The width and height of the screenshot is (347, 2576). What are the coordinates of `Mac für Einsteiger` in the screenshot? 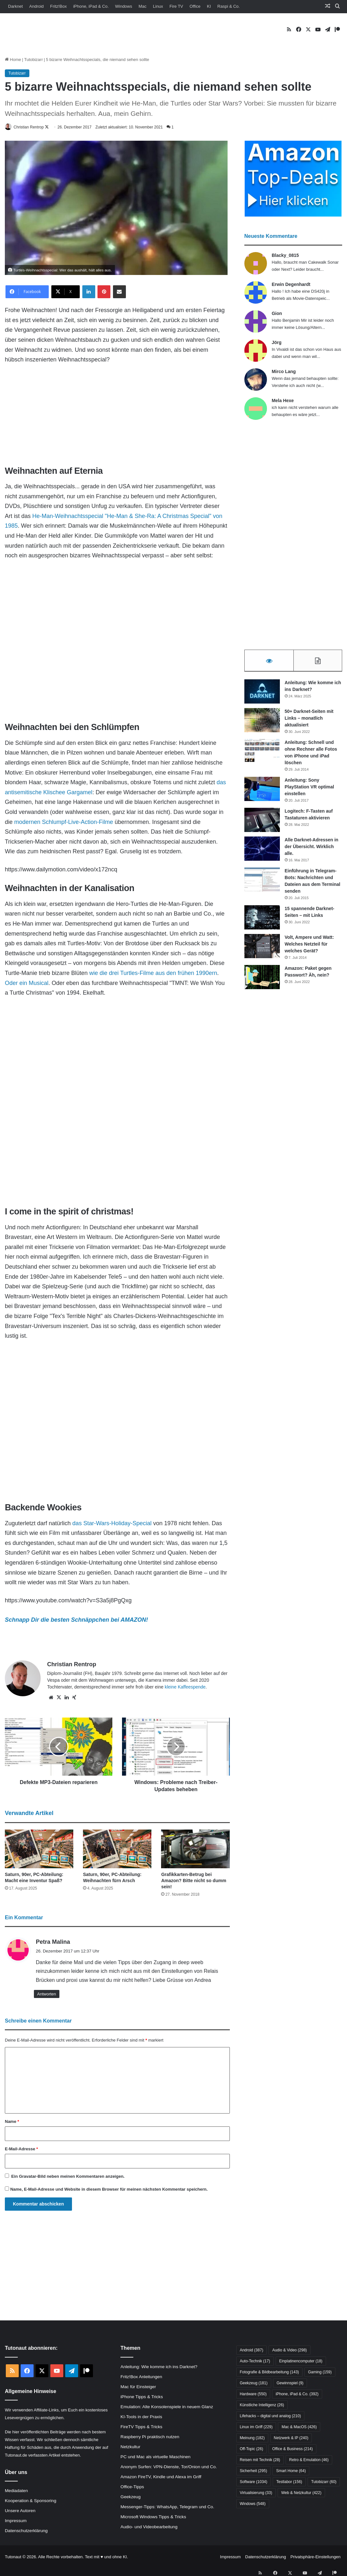 It's located at (138, 2387).